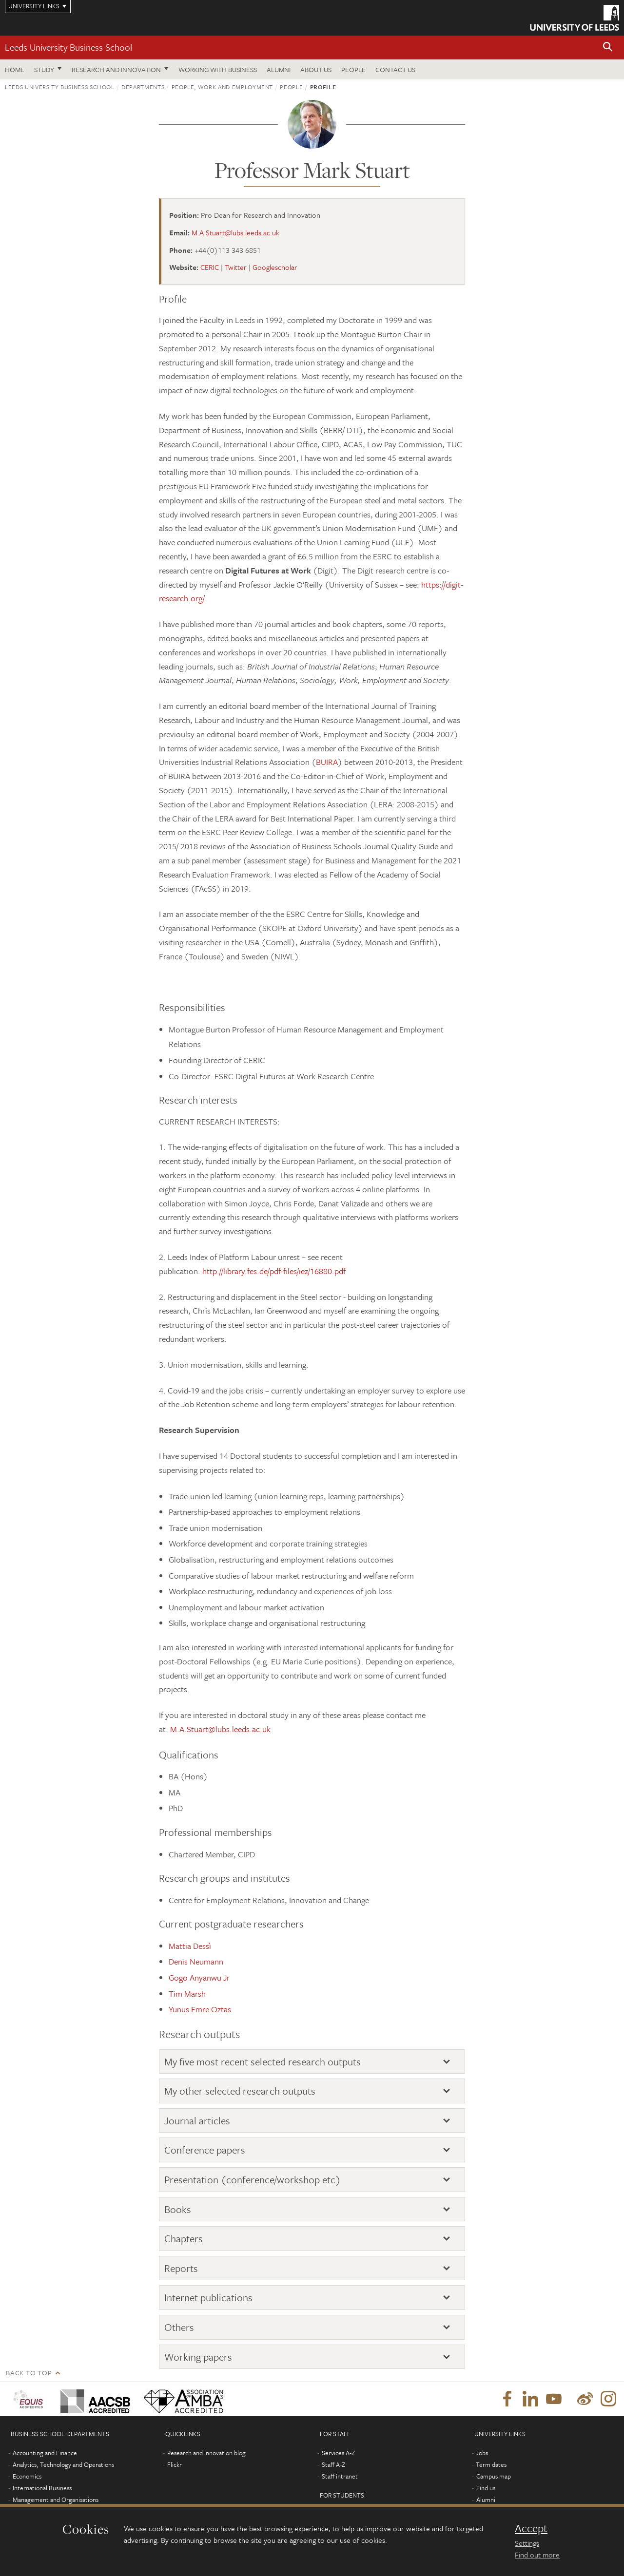  I want to click on BUIRA, so click(327, 762).